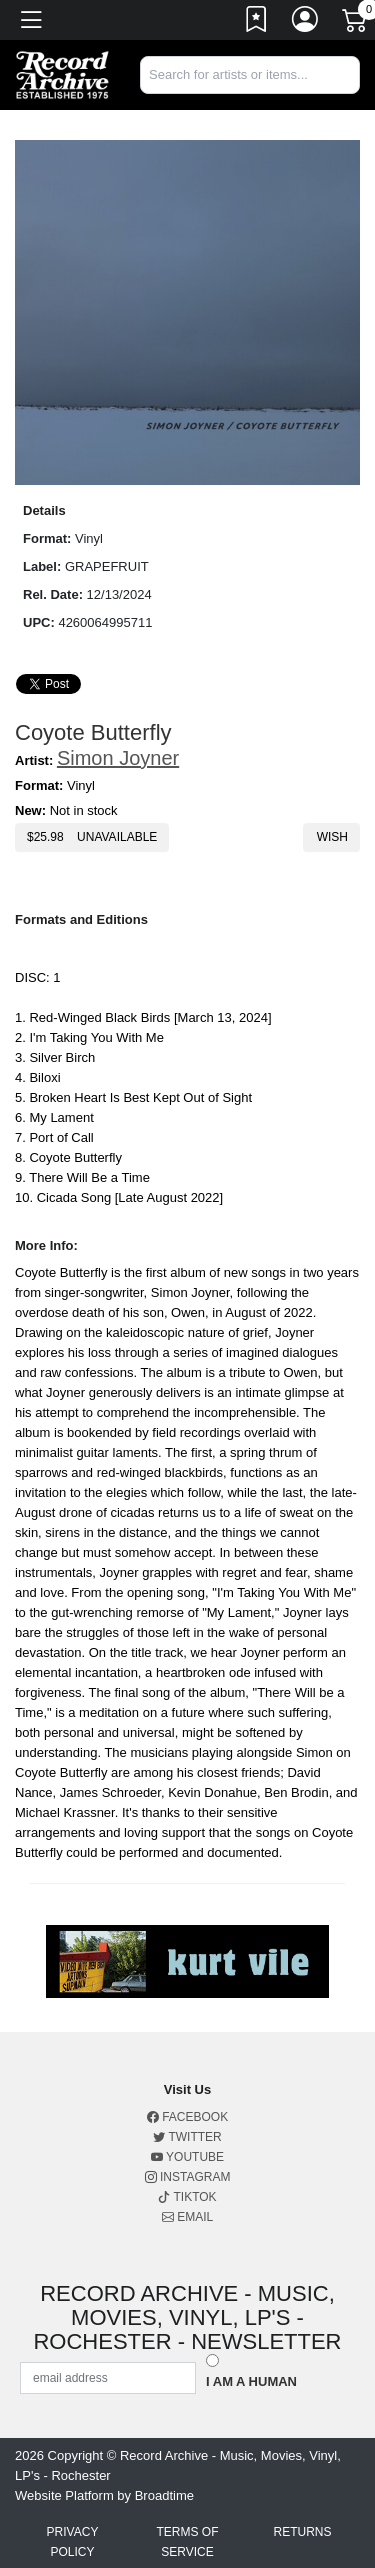  I want to click on [Home], so click(62, 73).